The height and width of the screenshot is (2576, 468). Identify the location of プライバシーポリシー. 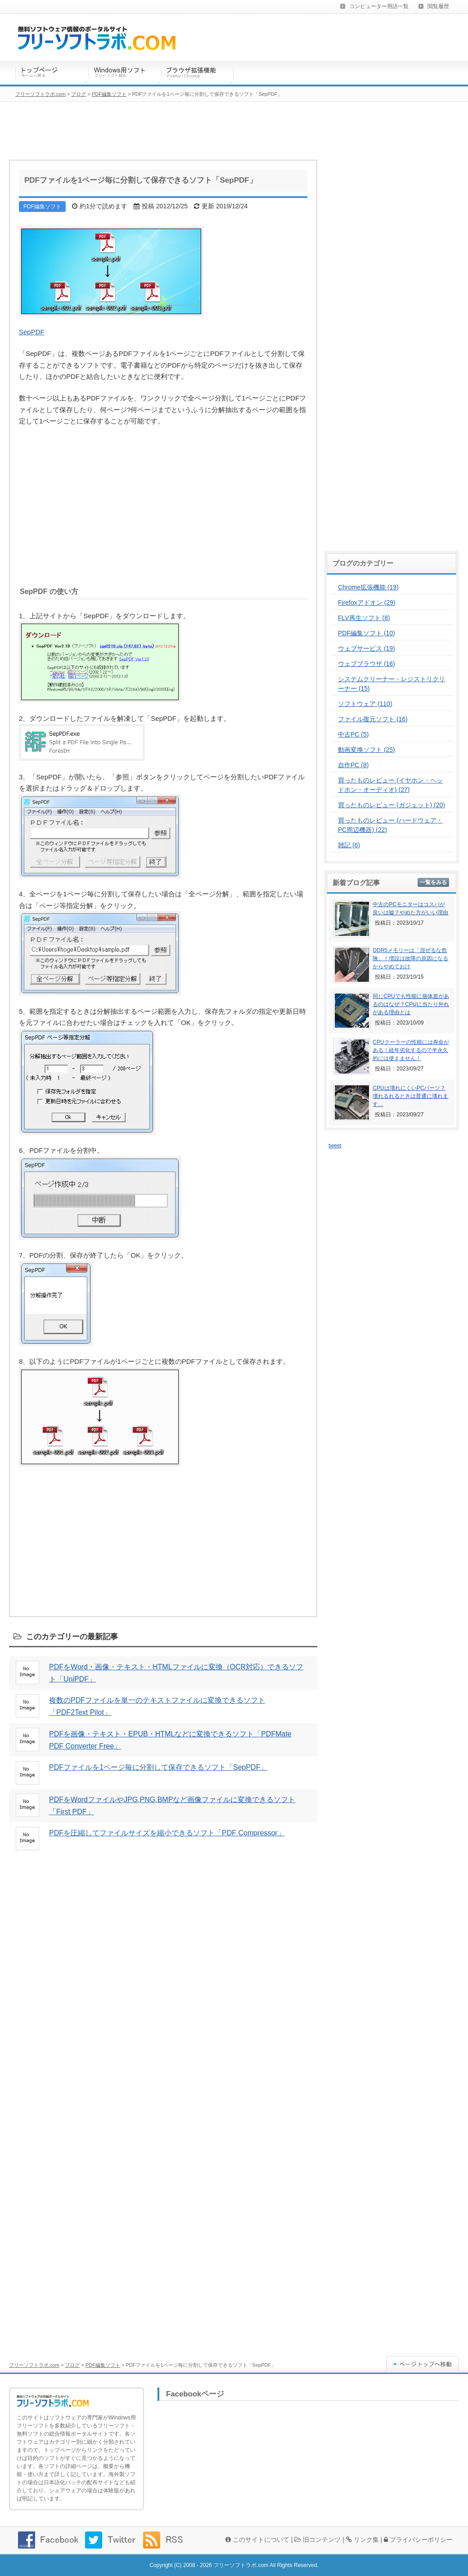
(418, 2539).